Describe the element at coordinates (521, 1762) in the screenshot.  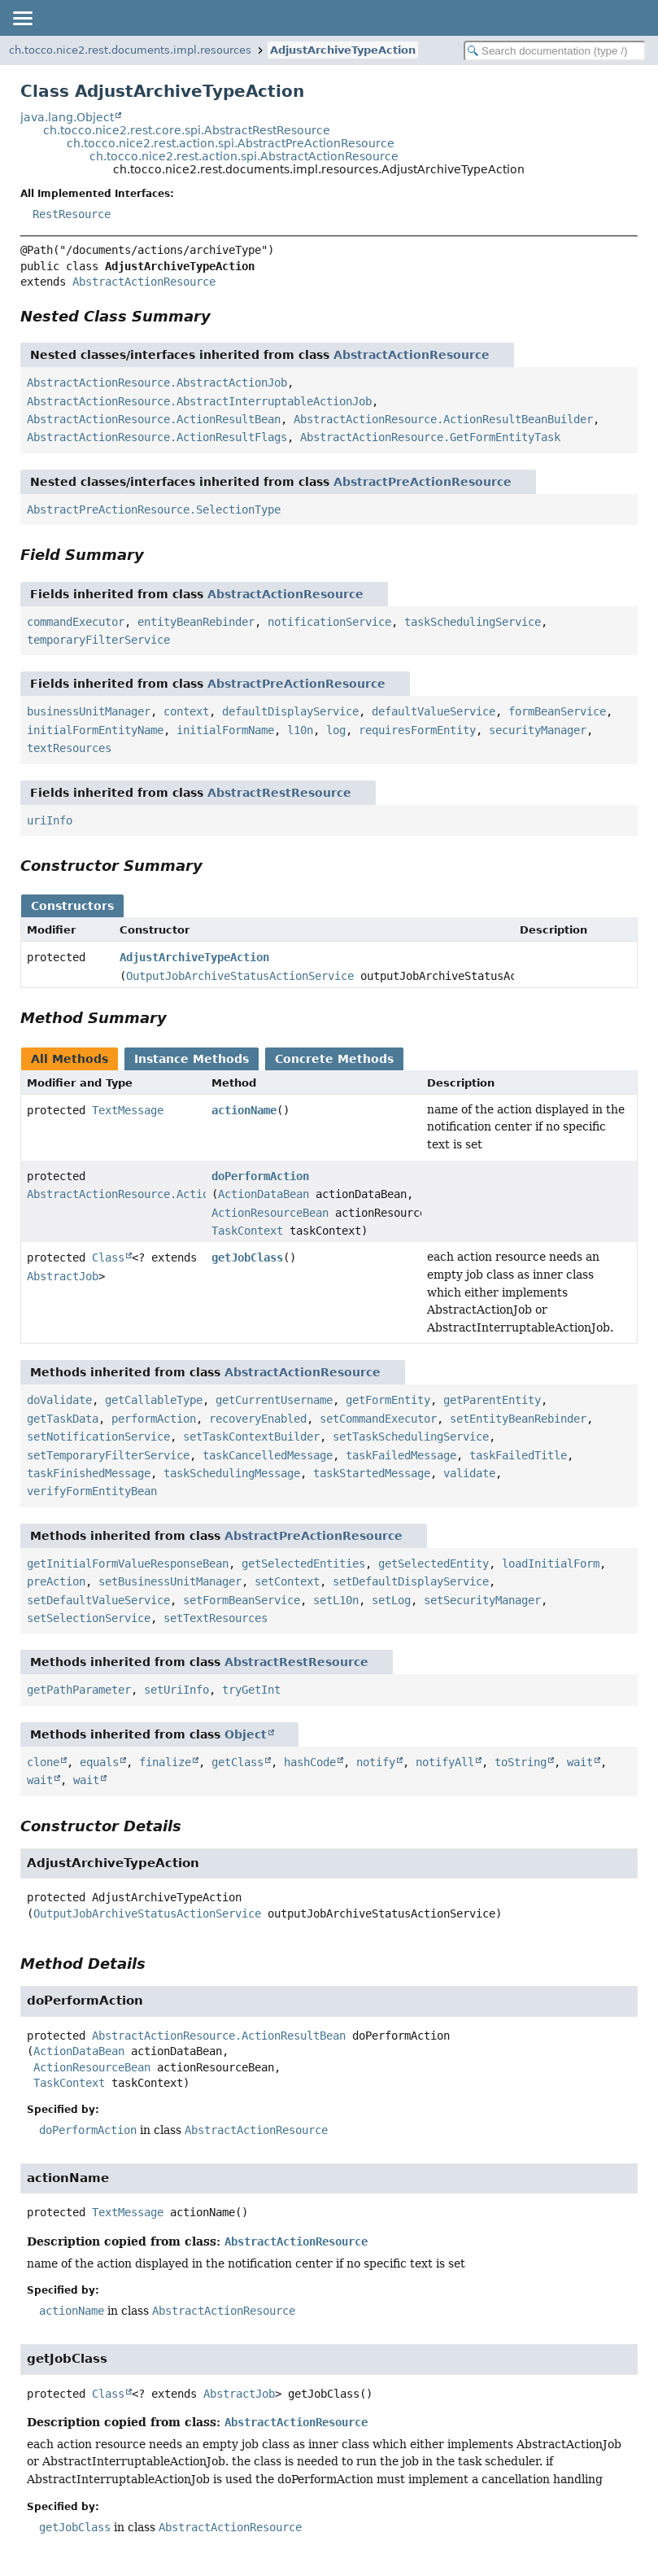
I see `toString` at that location.